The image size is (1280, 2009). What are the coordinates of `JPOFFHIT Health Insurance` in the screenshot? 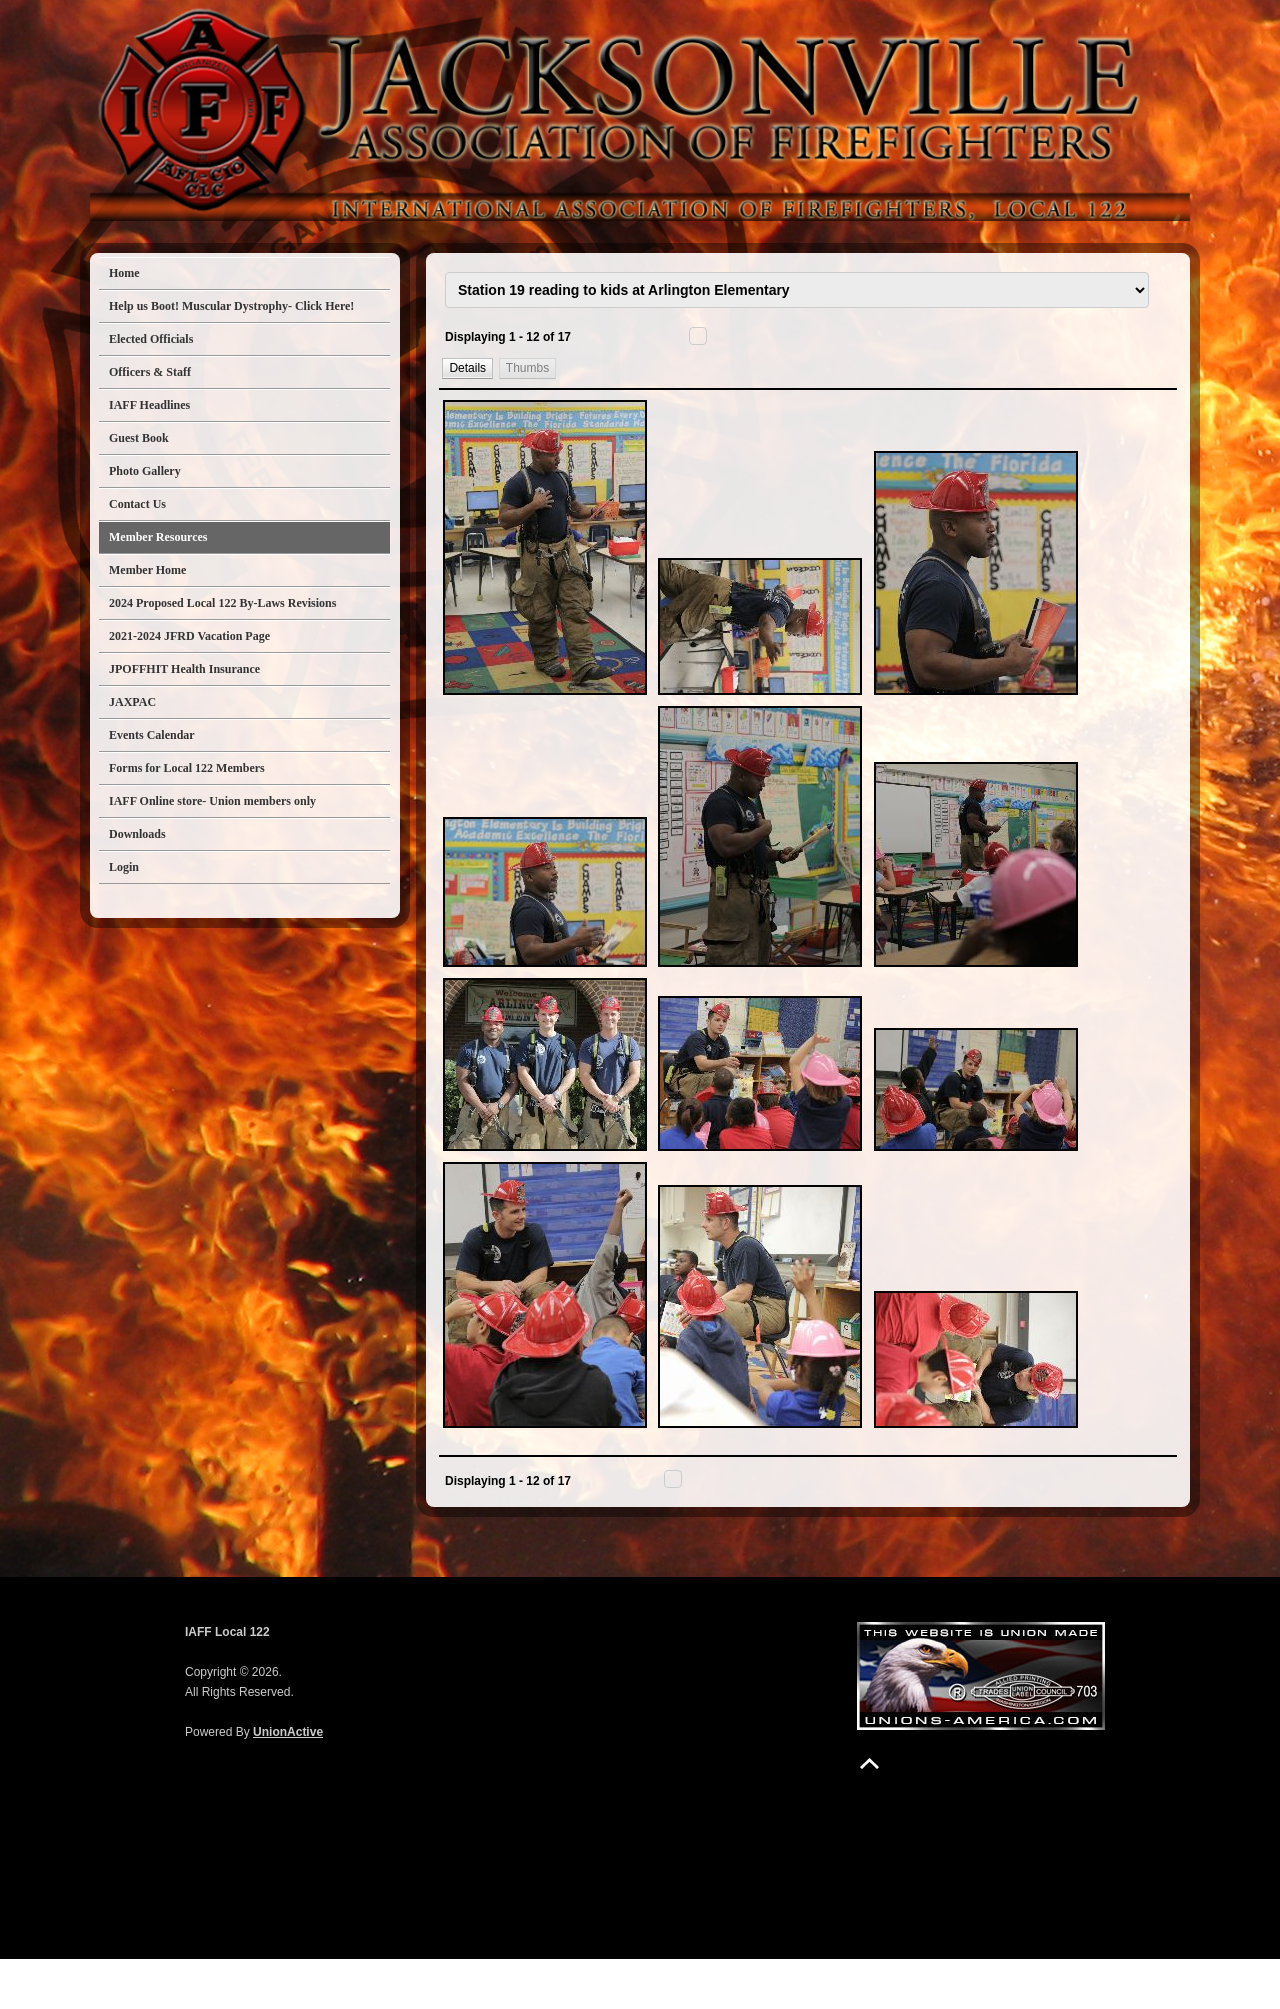 It's located at (184, 669).